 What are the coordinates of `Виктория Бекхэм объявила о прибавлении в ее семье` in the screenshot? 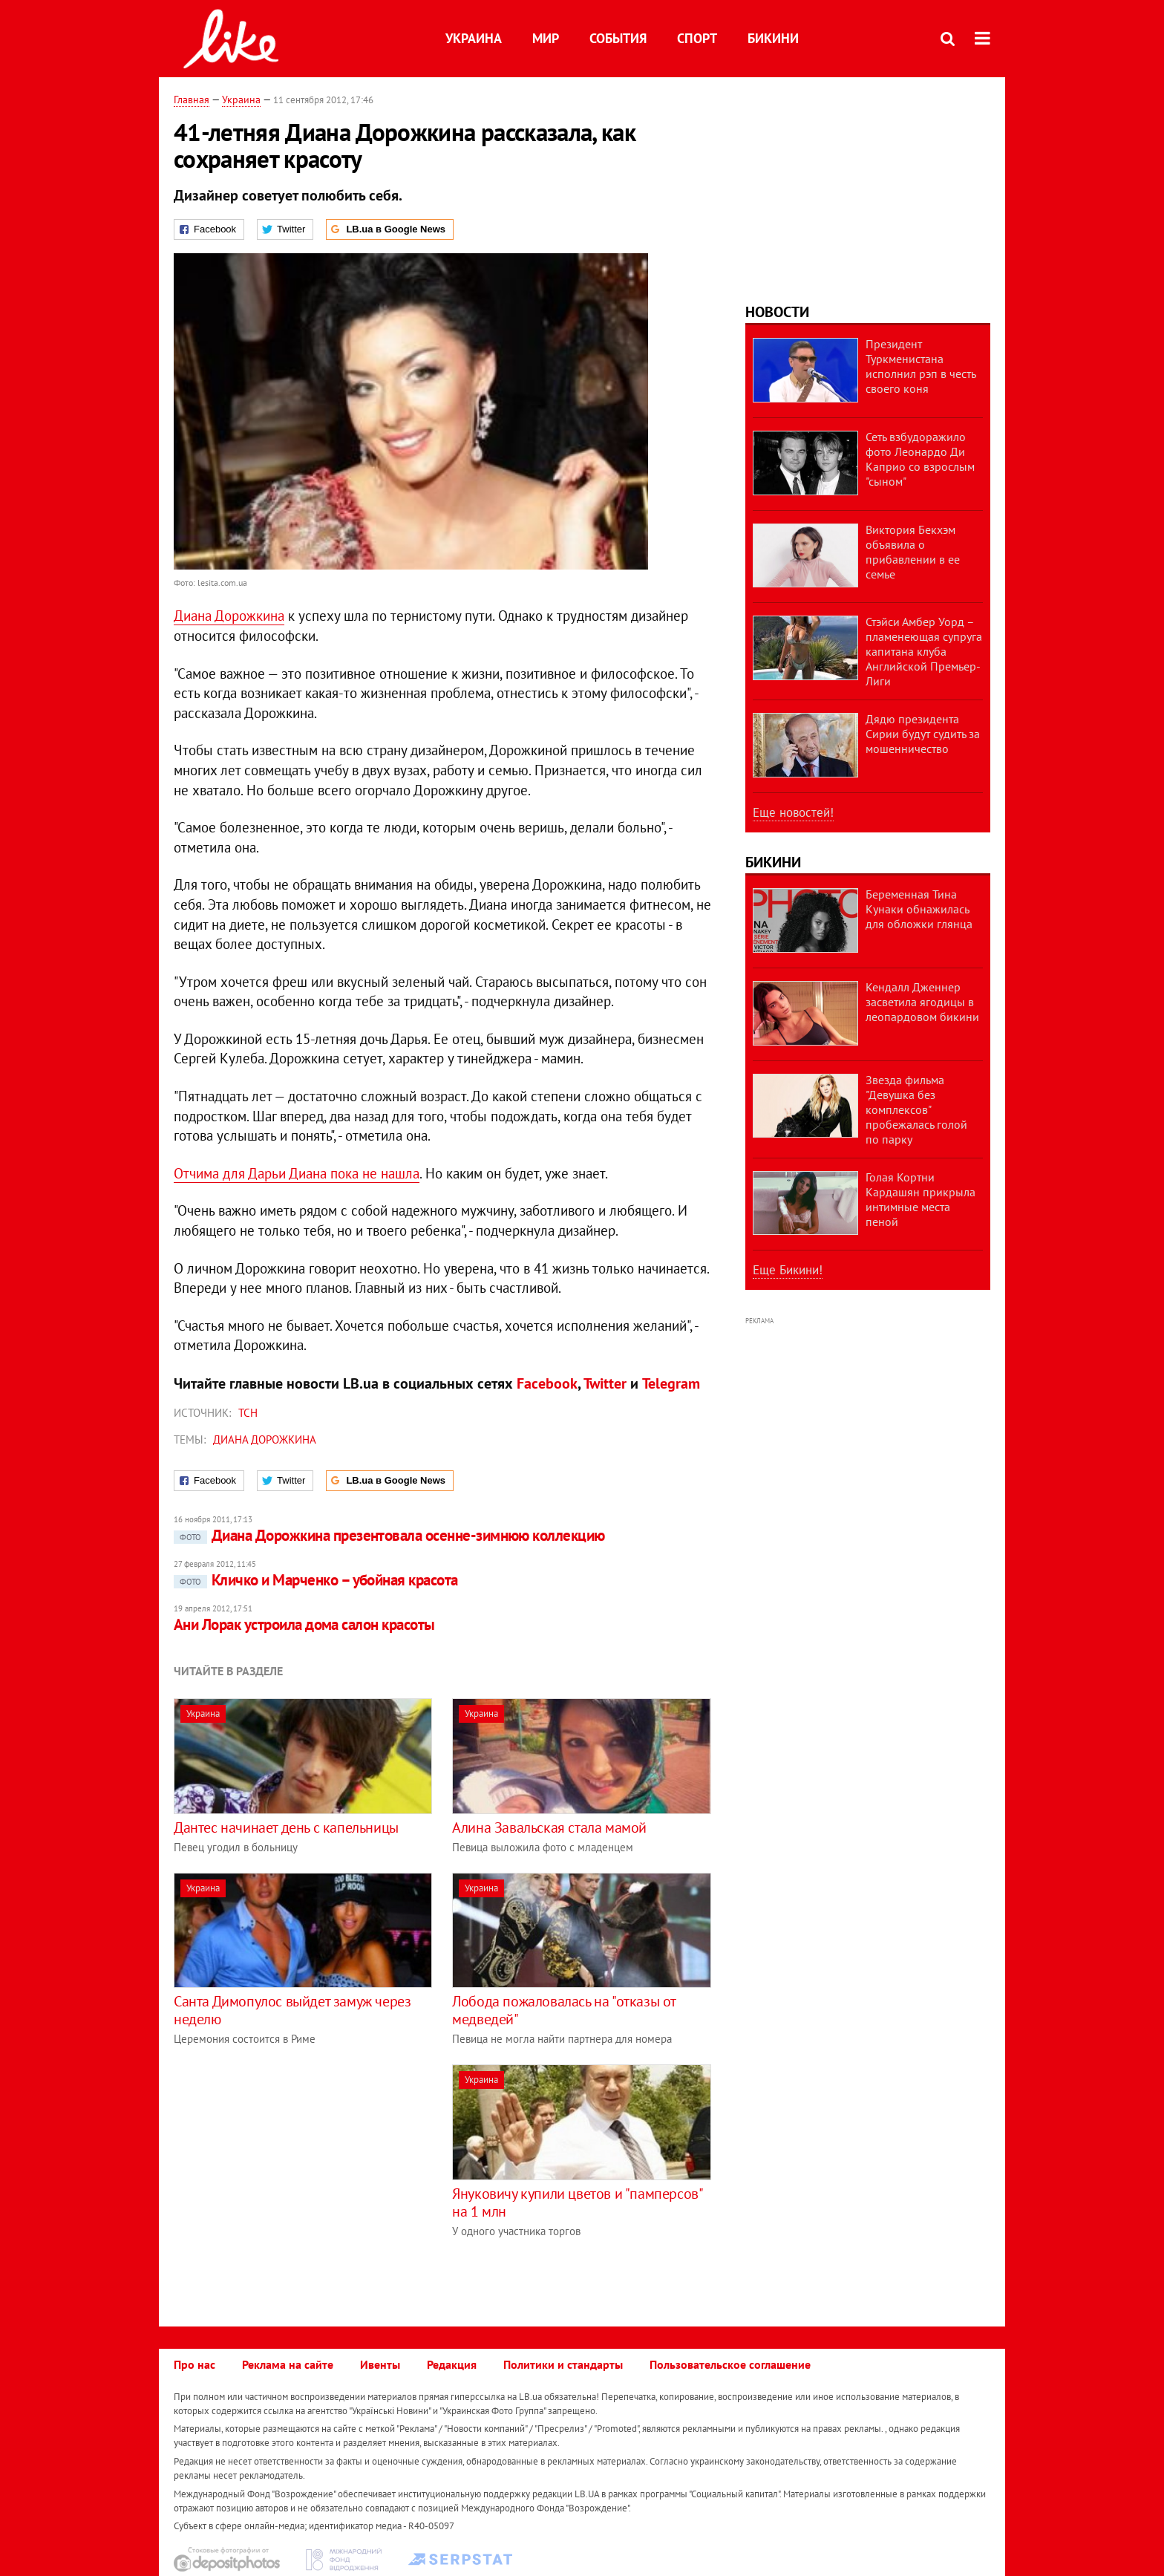 It's located at (913, 551).